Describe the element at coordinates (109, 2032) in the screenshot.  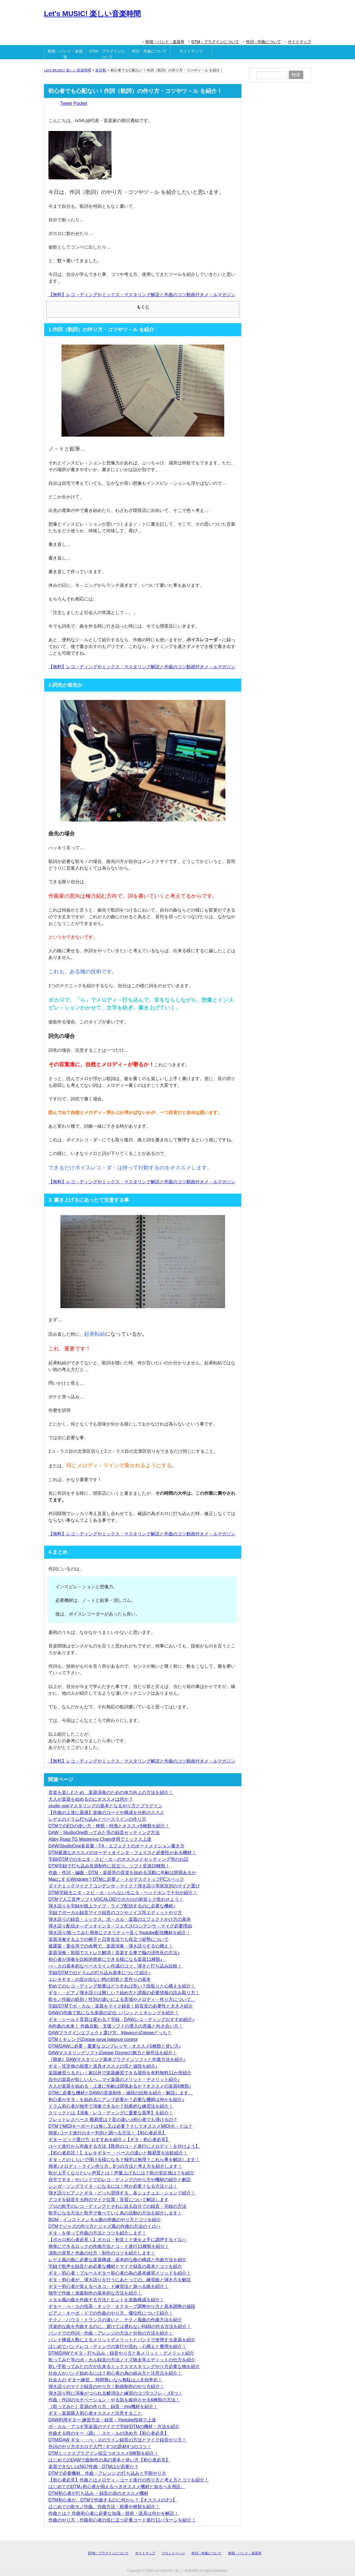
I see `DAWプラグインエフェクト選び方、WavesかiZotopeどっち？` at that location.